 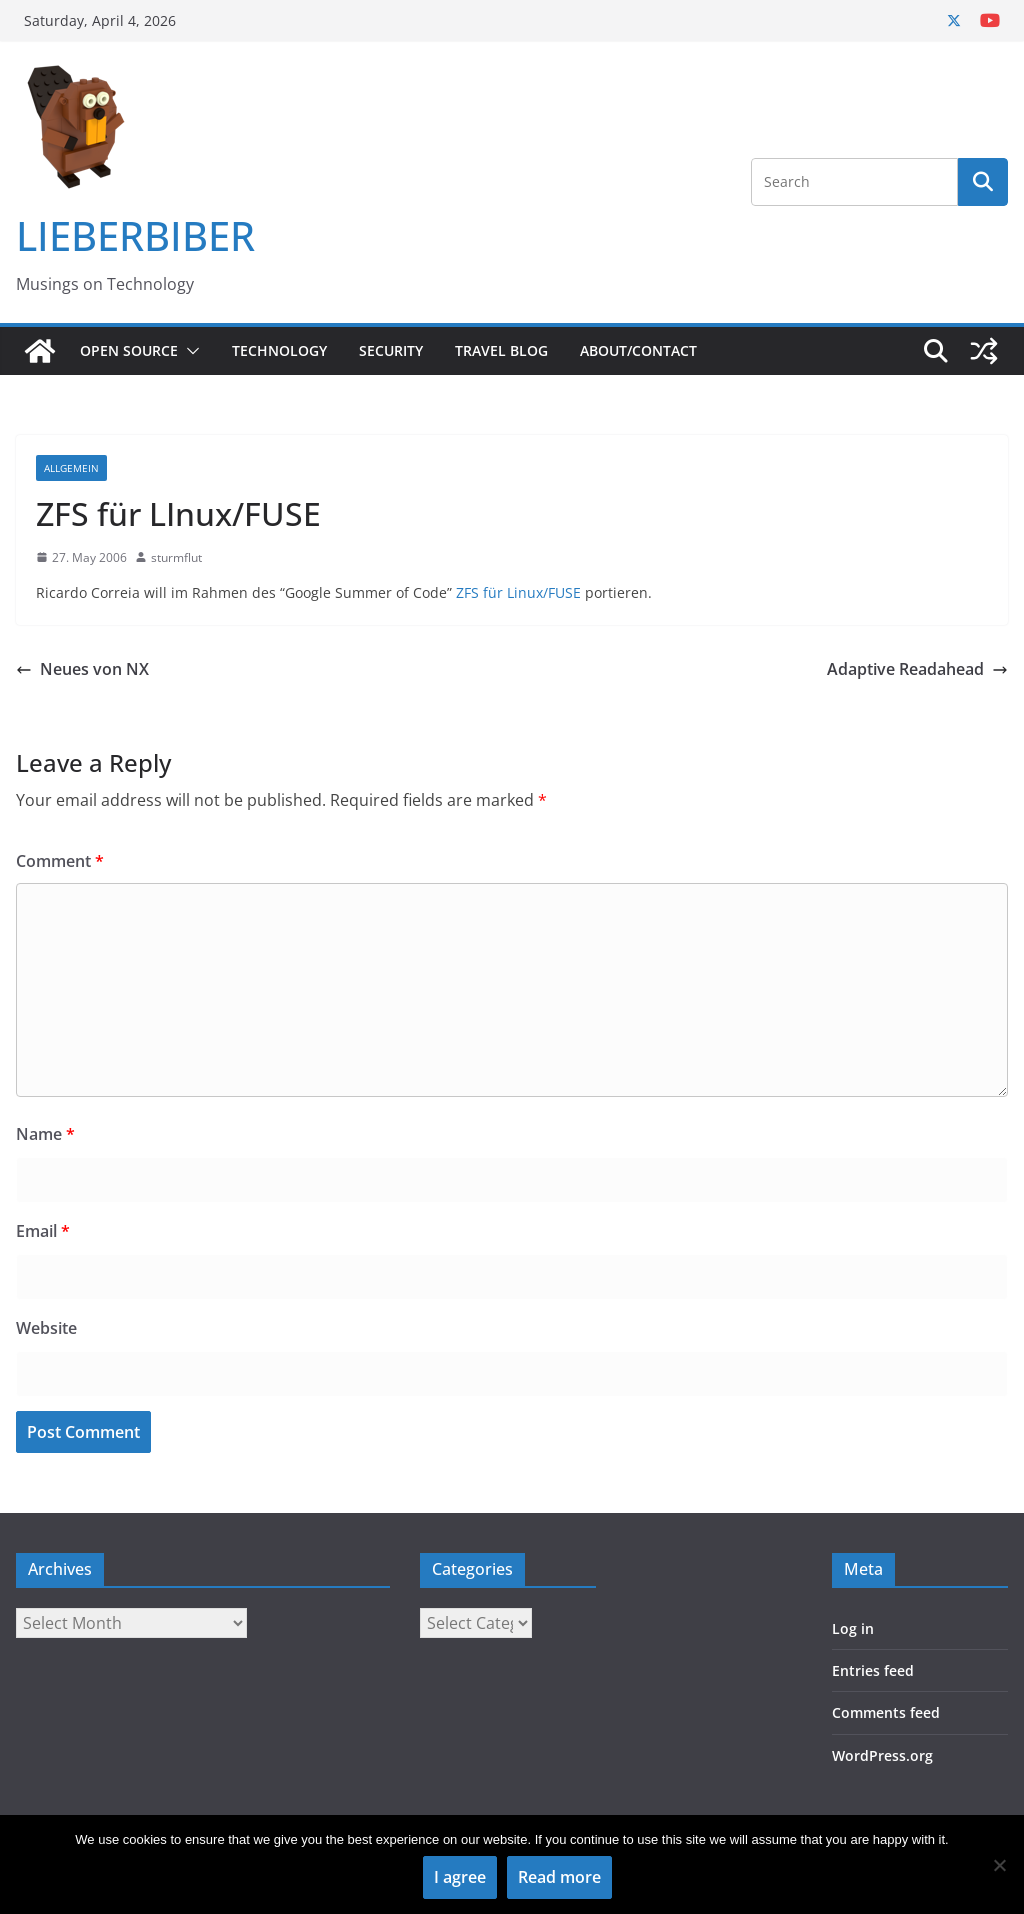 I want to click on Log in, so click(x=853, y=1628).